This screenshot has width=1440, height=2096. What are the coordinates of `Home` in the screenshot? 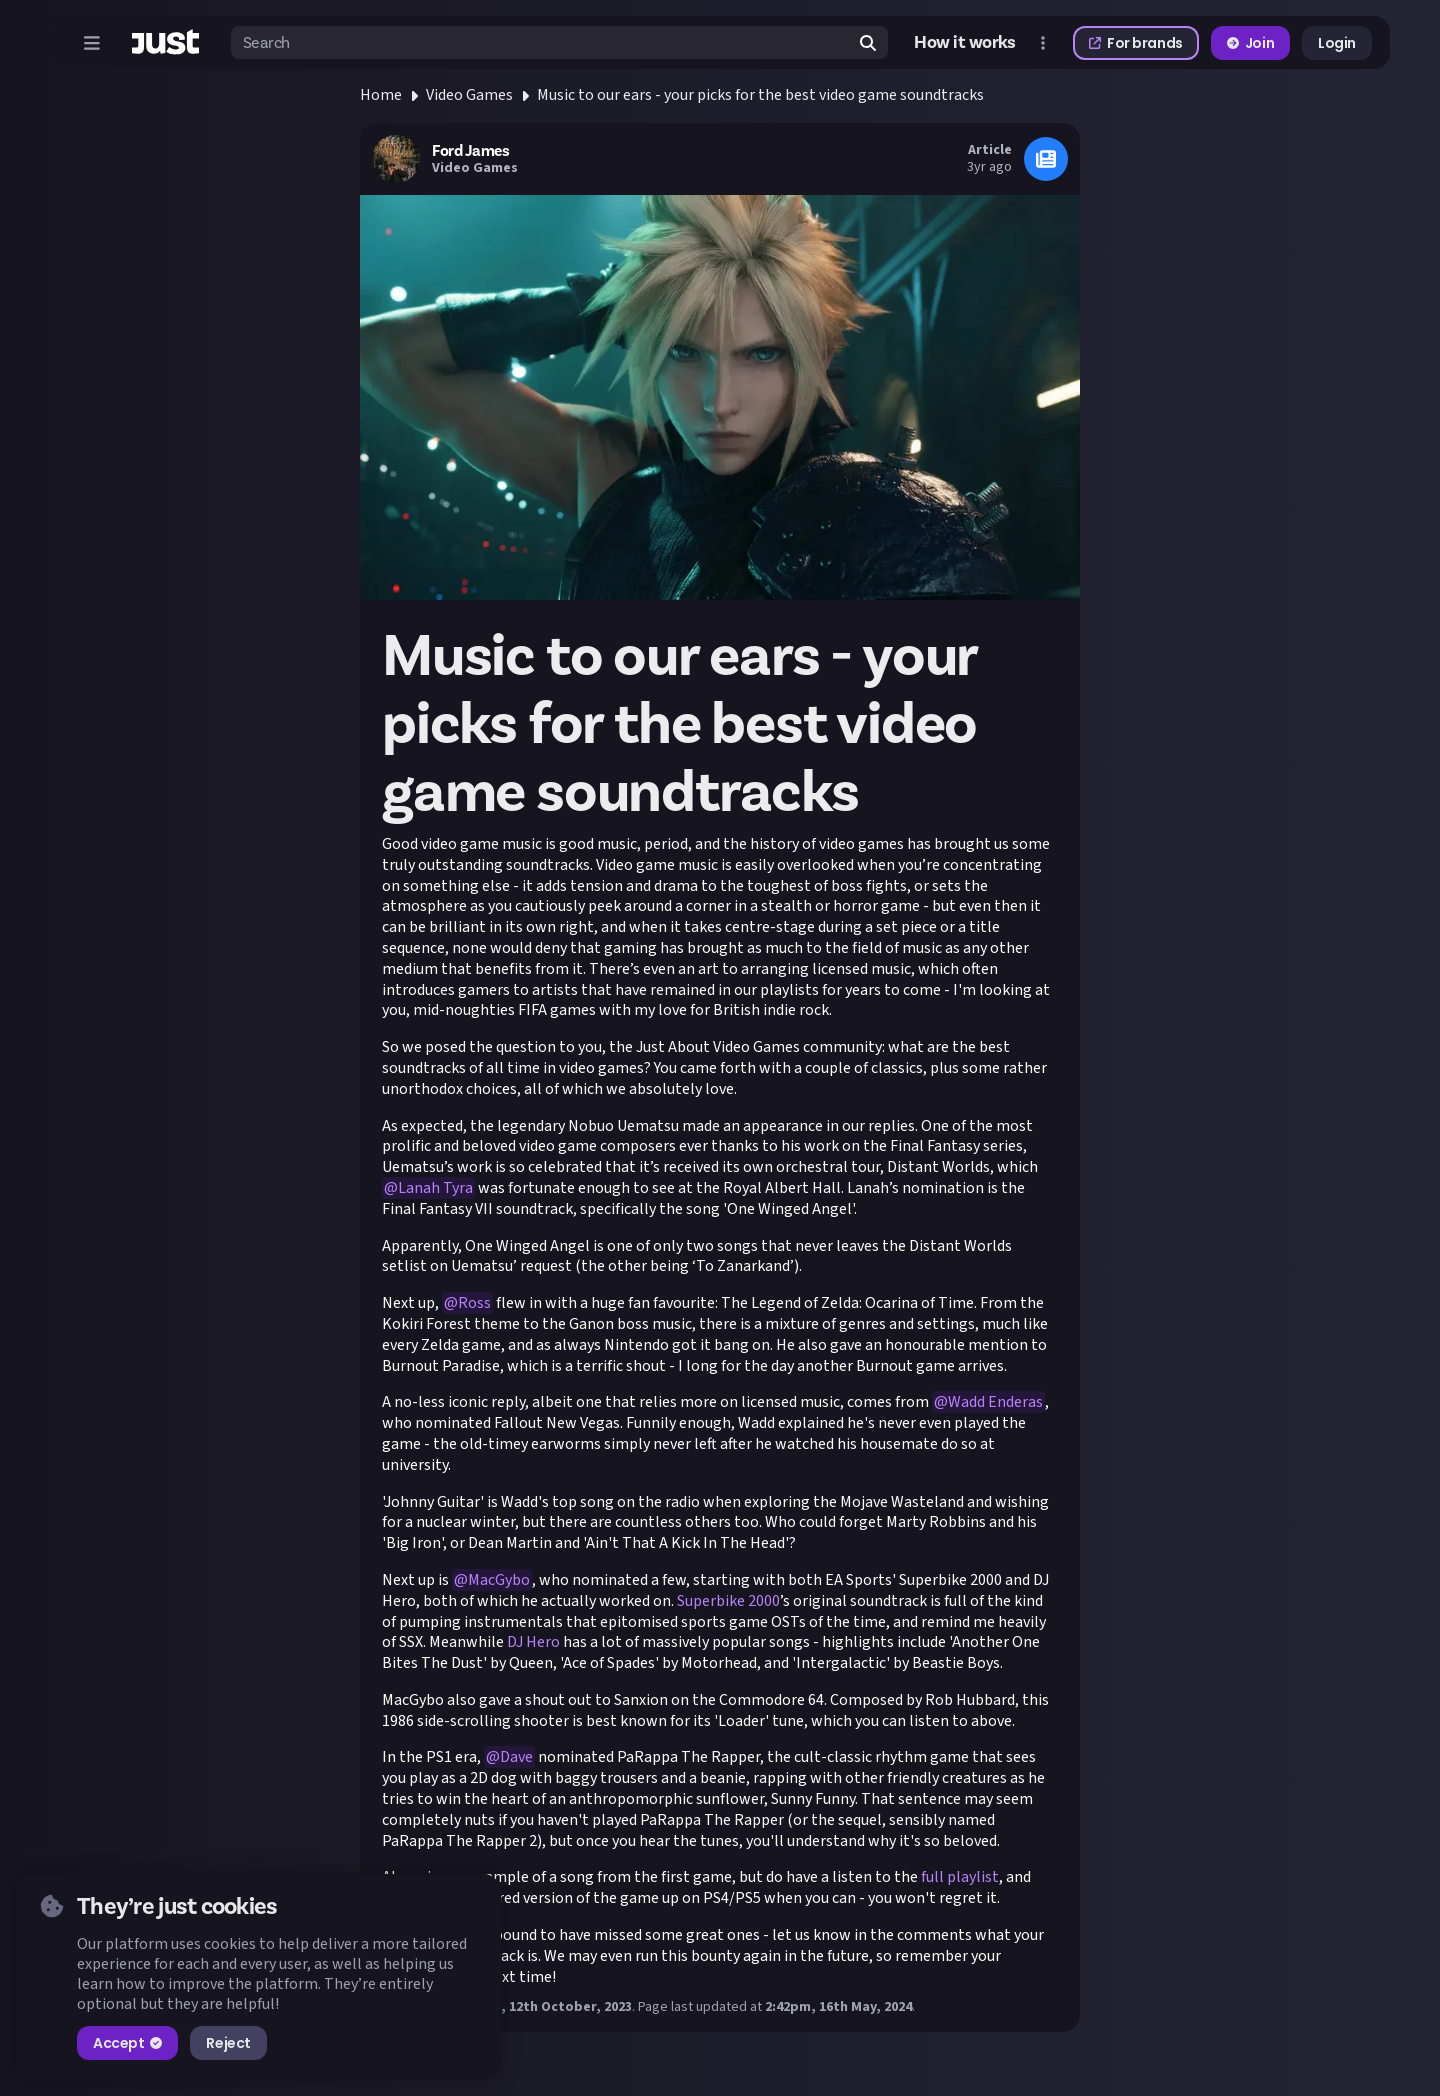 It's located at (381, 95).